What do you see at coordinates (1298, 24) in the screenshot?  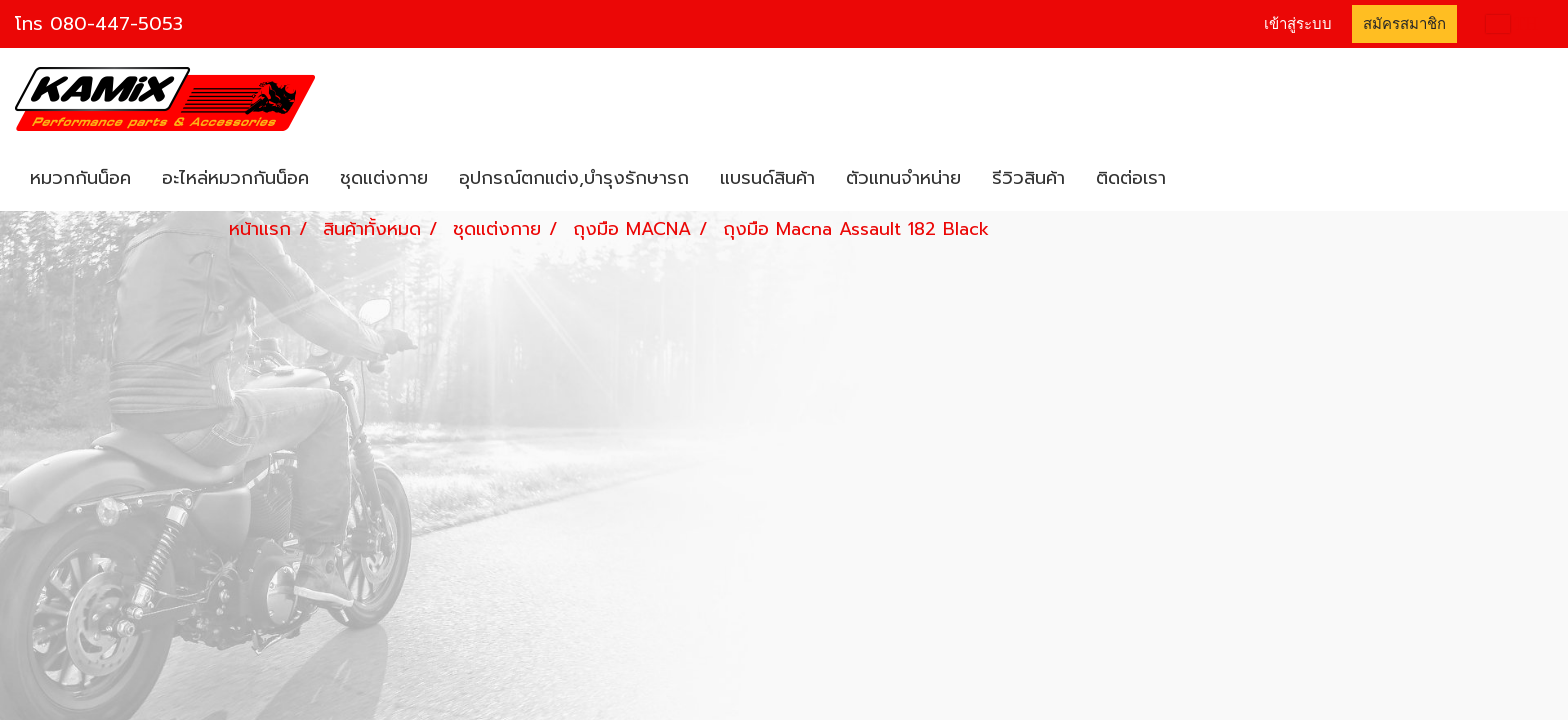 I see `เข้าสู่ระบบ` at bounding box center [1298, 24].